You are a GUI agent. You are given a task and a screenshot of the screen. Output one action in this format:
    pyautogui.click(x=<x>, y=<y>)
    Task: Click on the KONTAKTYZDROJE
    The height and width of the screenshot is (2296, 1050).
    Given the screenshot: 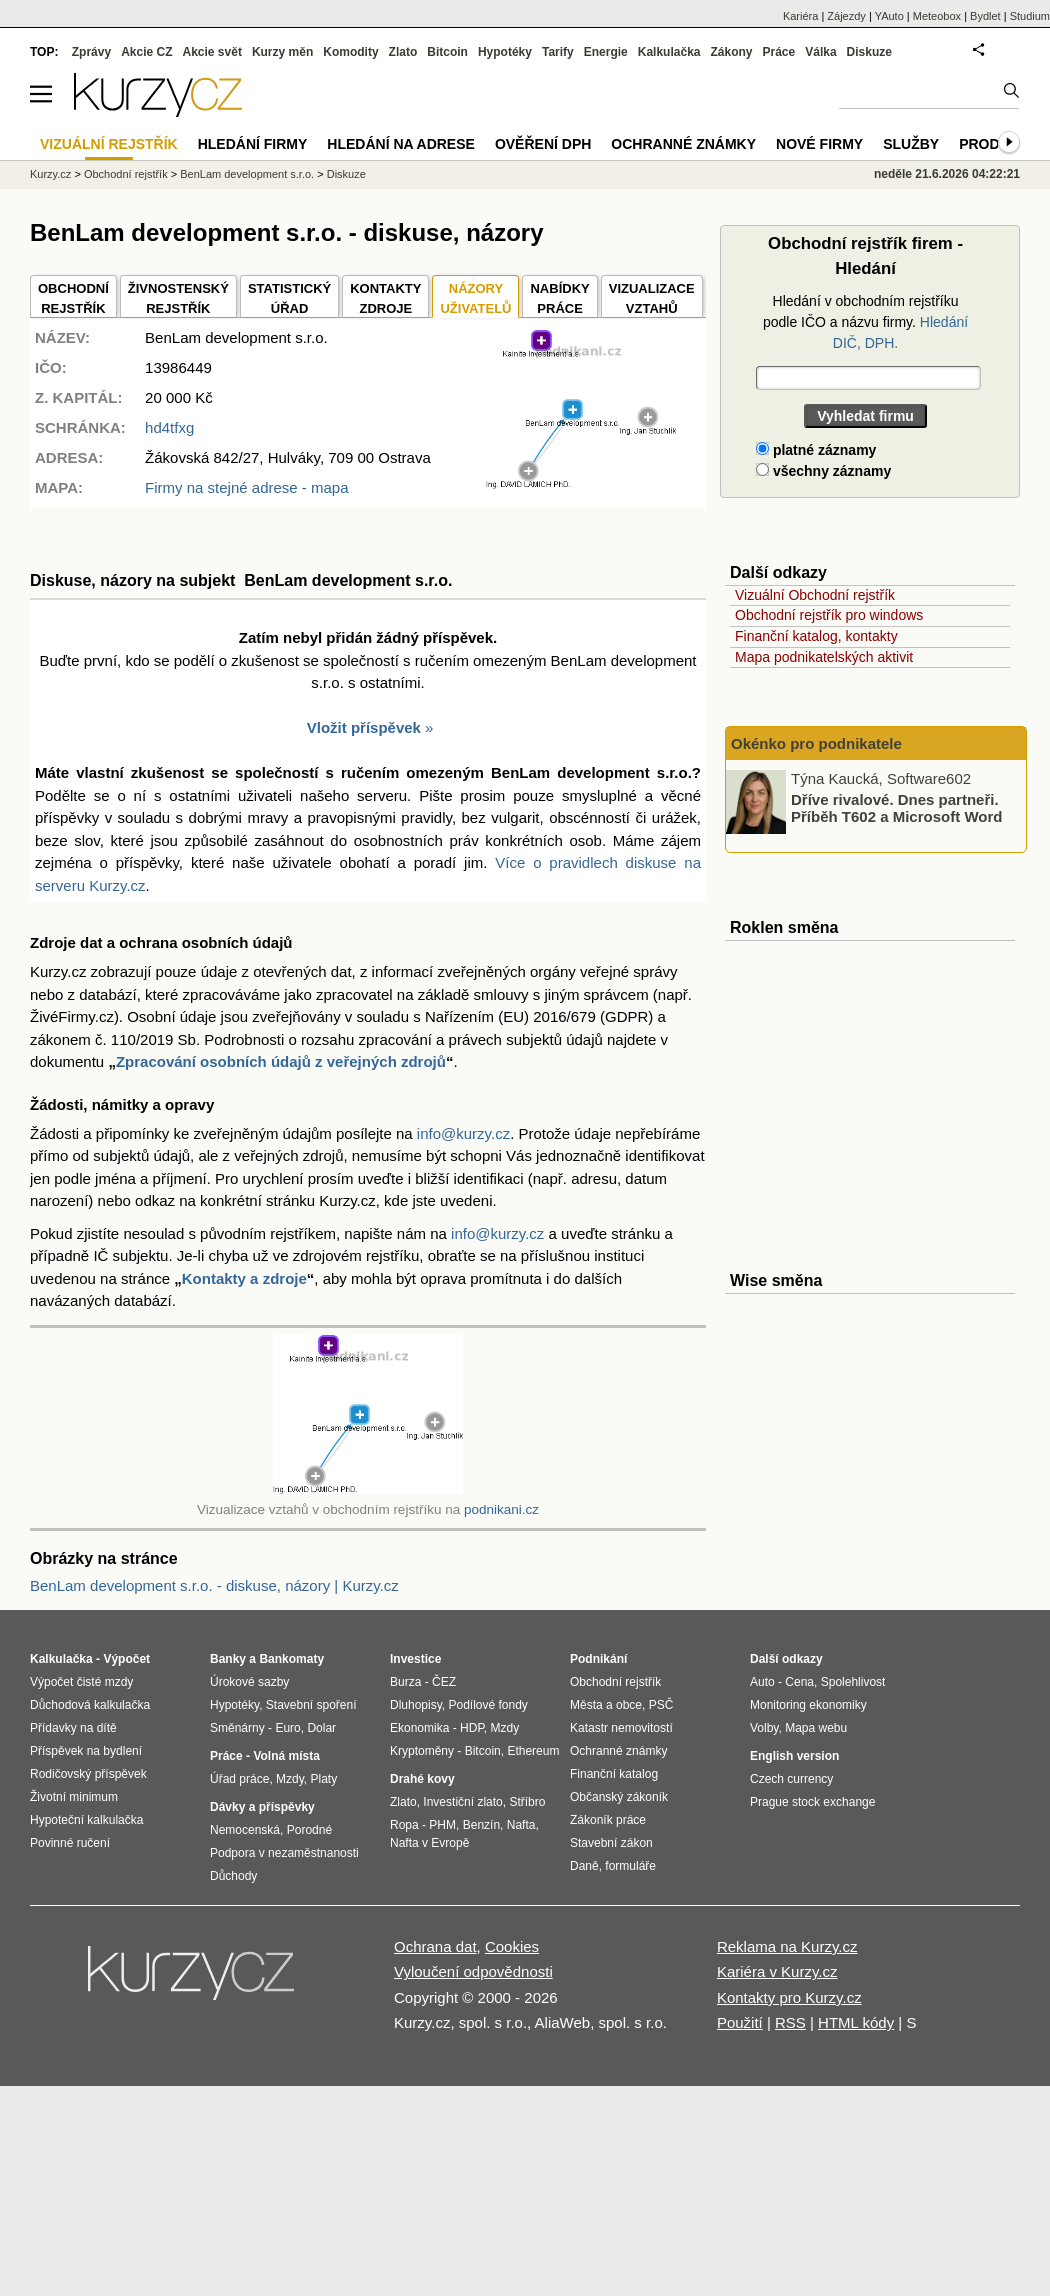 What is the action you would take?
    pyautogui.click(x=385, y=298)
    